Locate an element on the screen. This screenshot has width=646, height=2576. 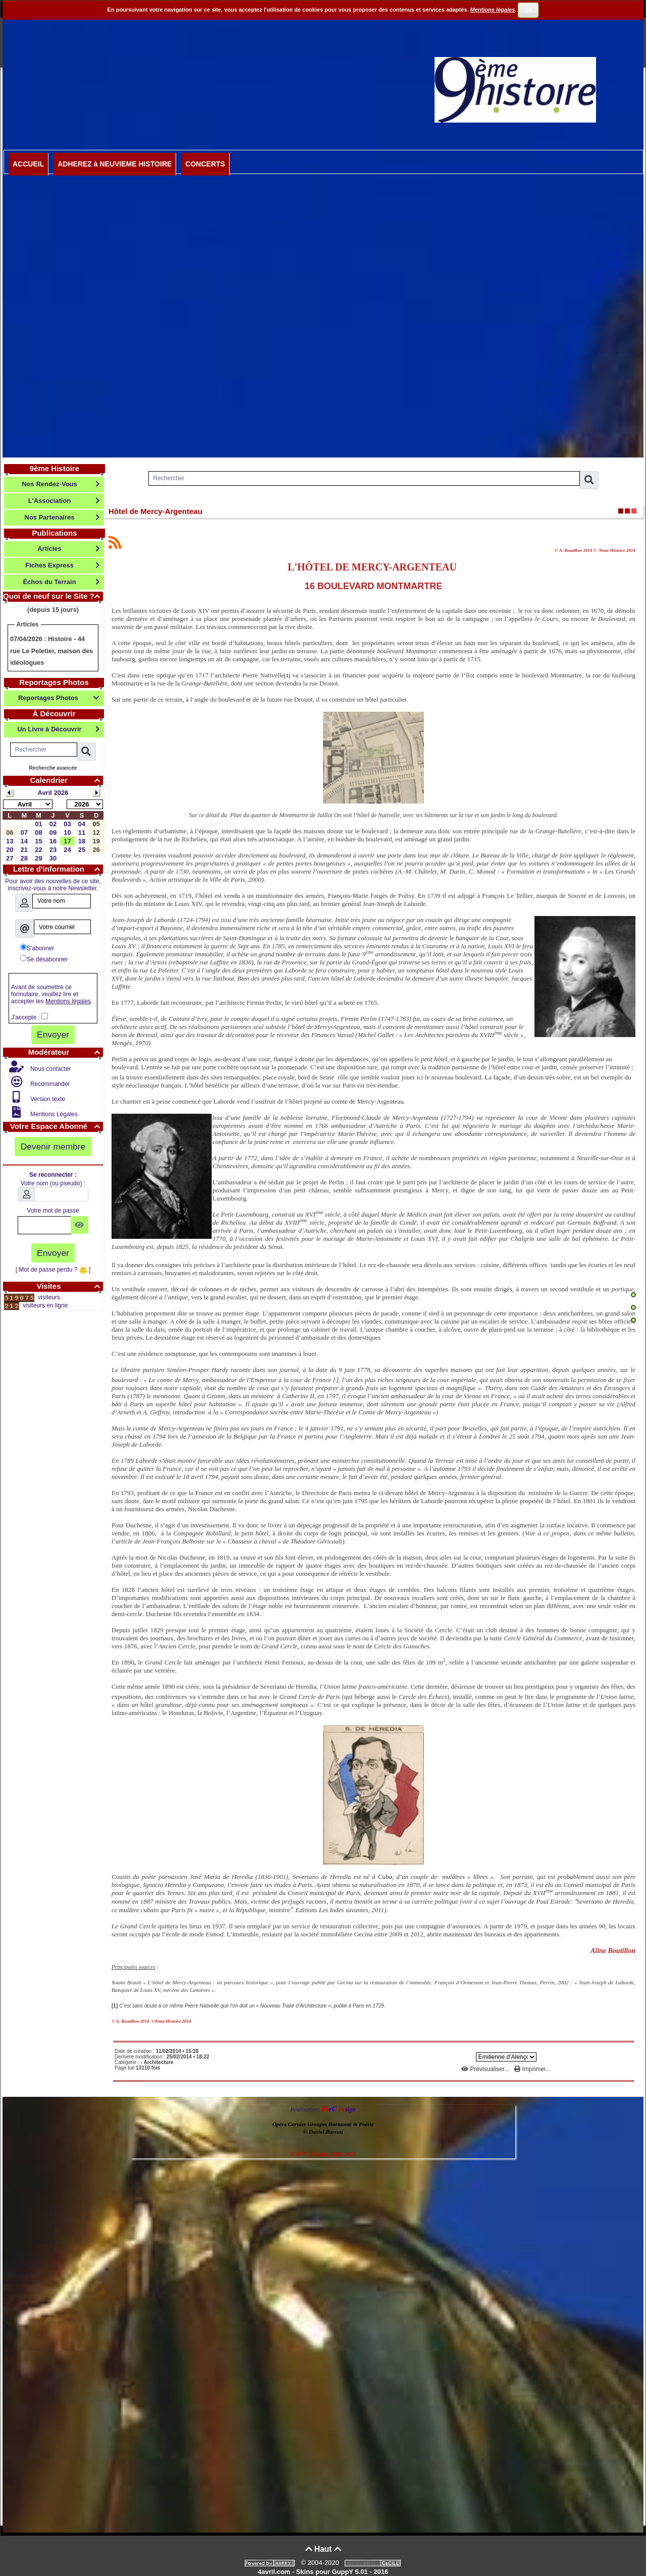
Se désabonner is located at coordinates (44, 959).